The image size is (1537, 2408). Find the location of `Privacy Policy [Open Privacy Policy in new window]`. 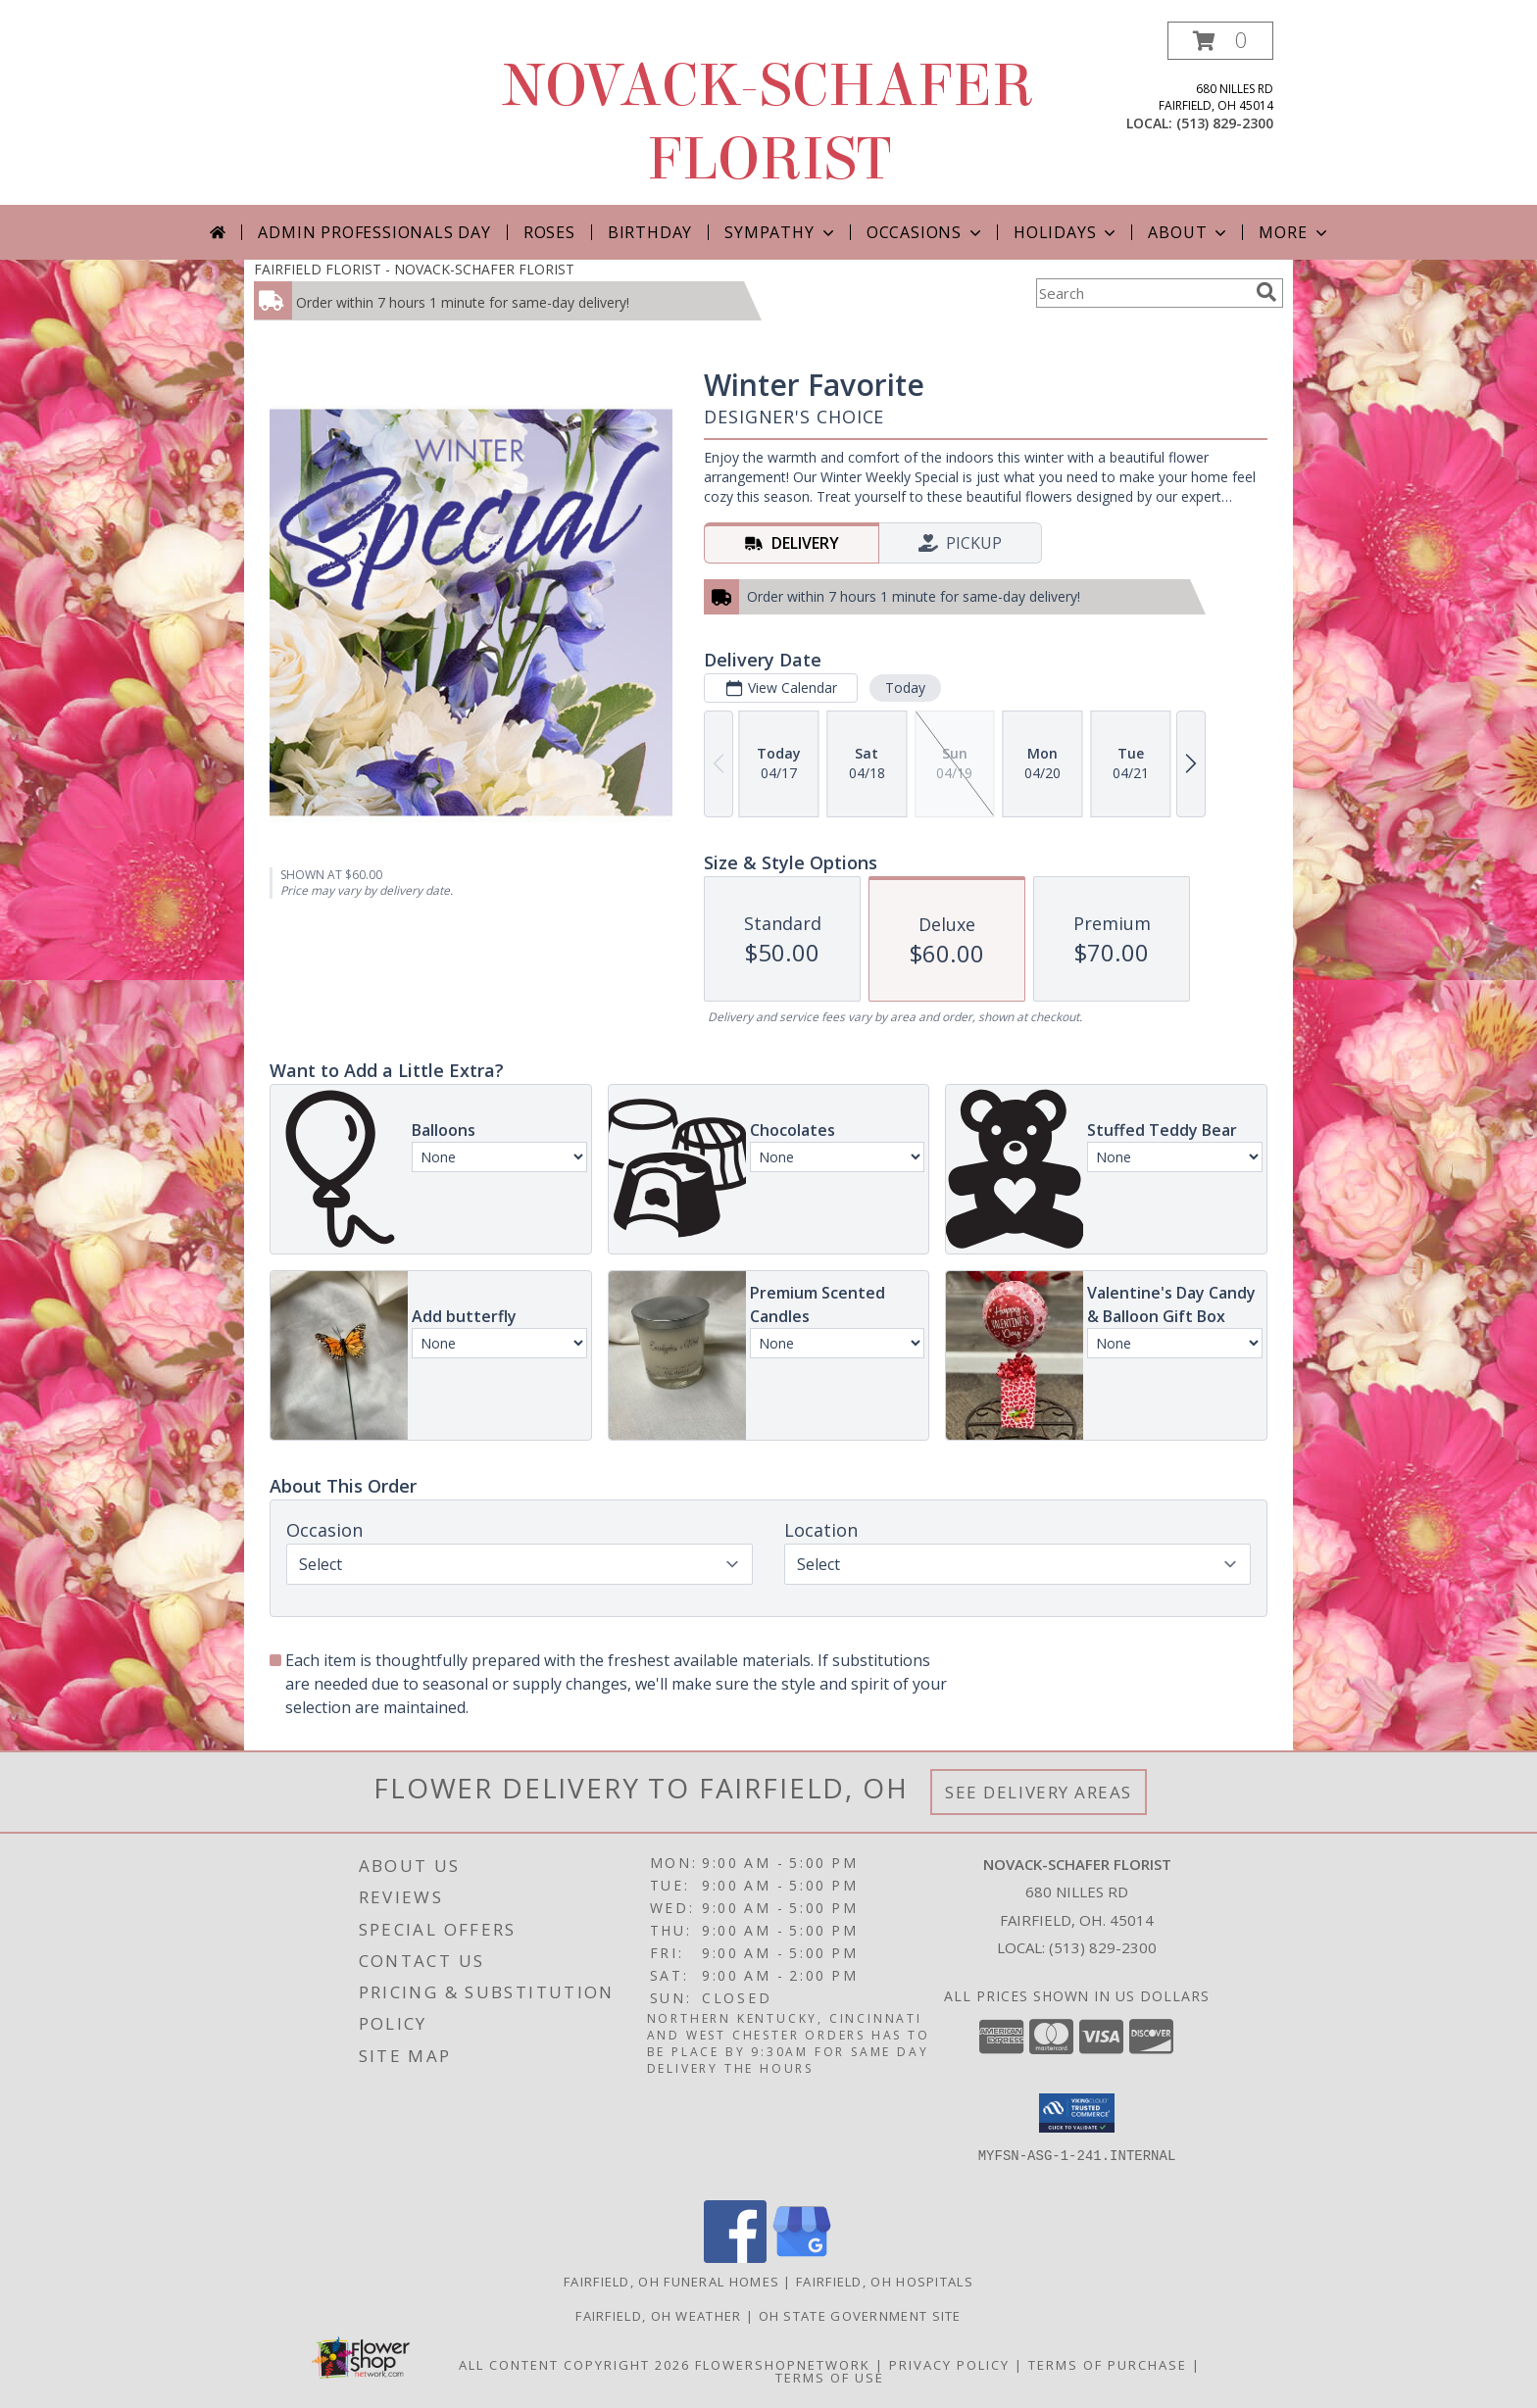

Privacy Policy [Open Privacy Policy in new window] is located at coordinates (949, 2365).